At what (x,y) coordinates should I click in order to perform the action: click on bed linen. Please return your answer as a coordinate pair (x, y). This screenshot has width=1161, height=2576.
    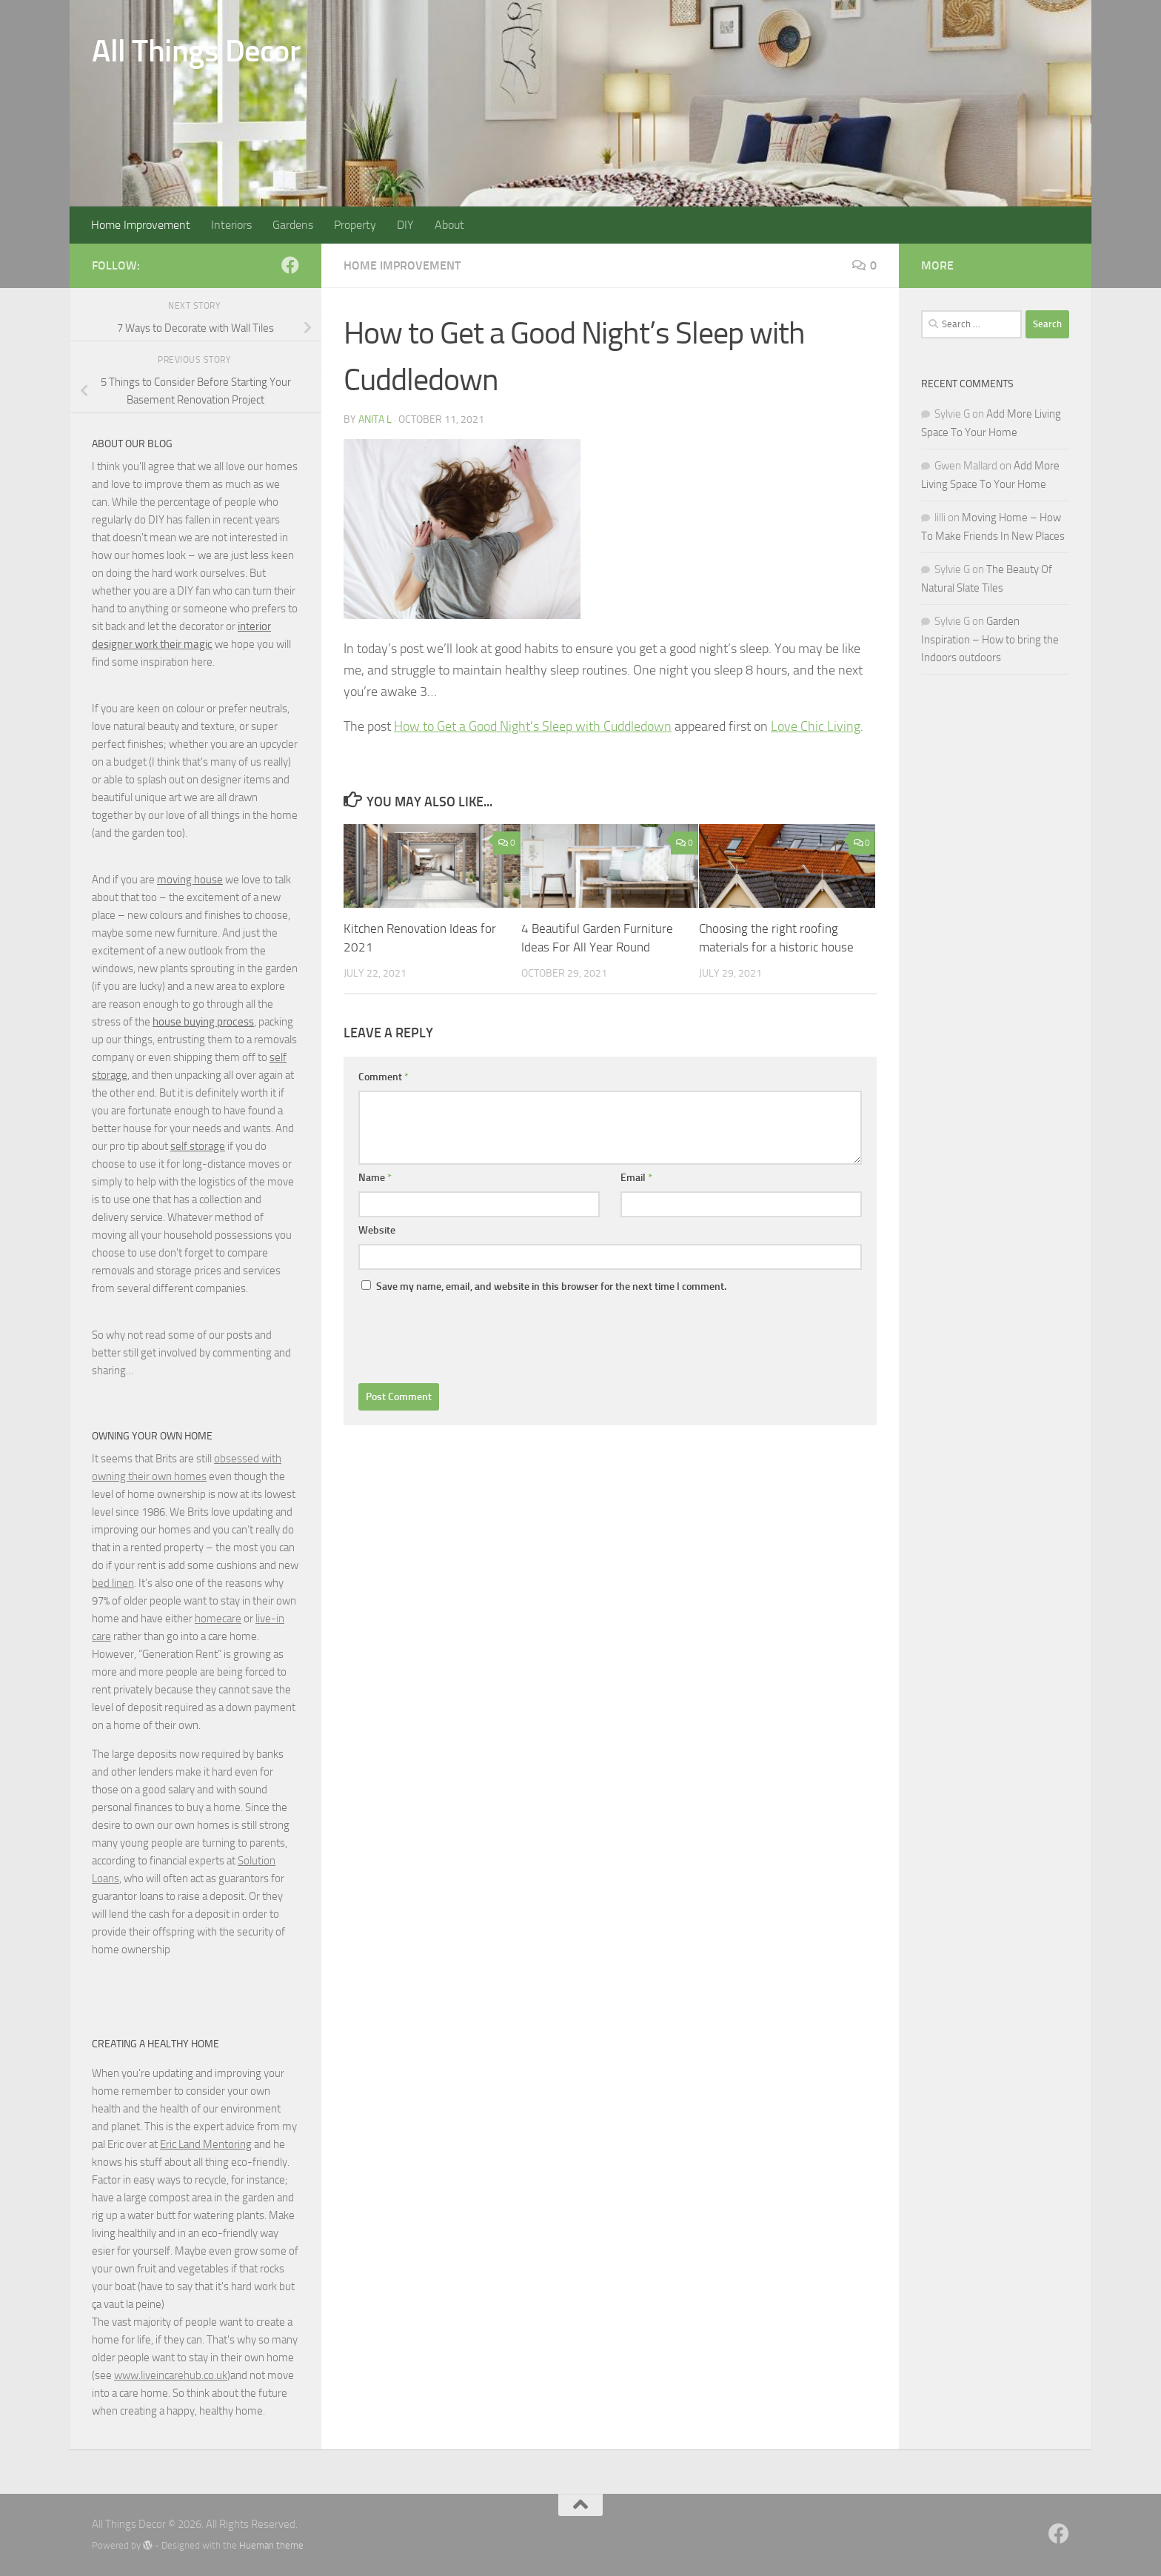
    Looking at the image, I should click on (113, 1583).